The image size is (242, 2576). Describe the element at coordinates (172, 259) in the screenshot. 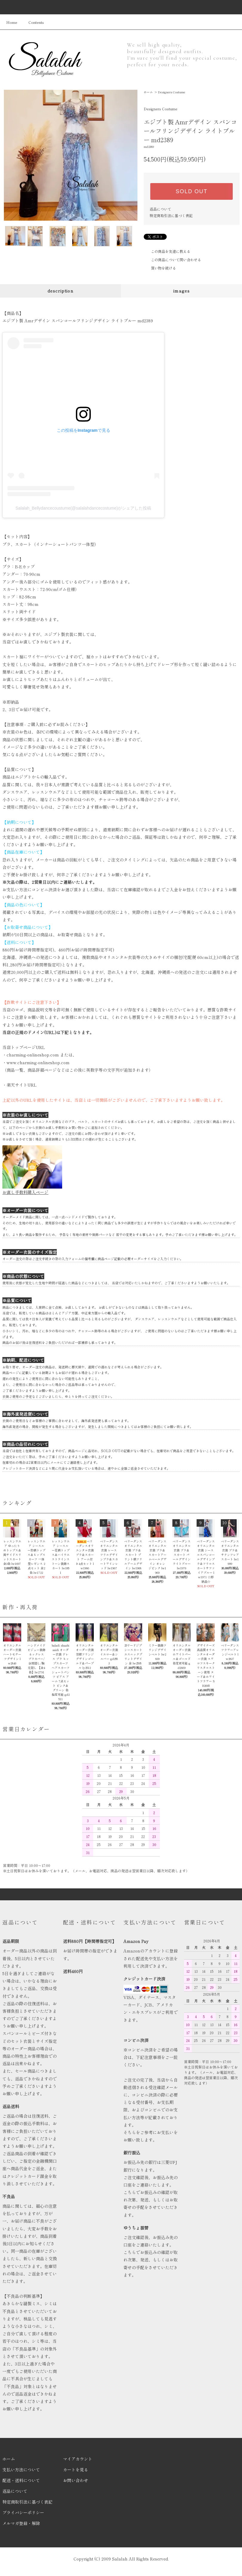

I see `この商品について問い合わせる` at that location.